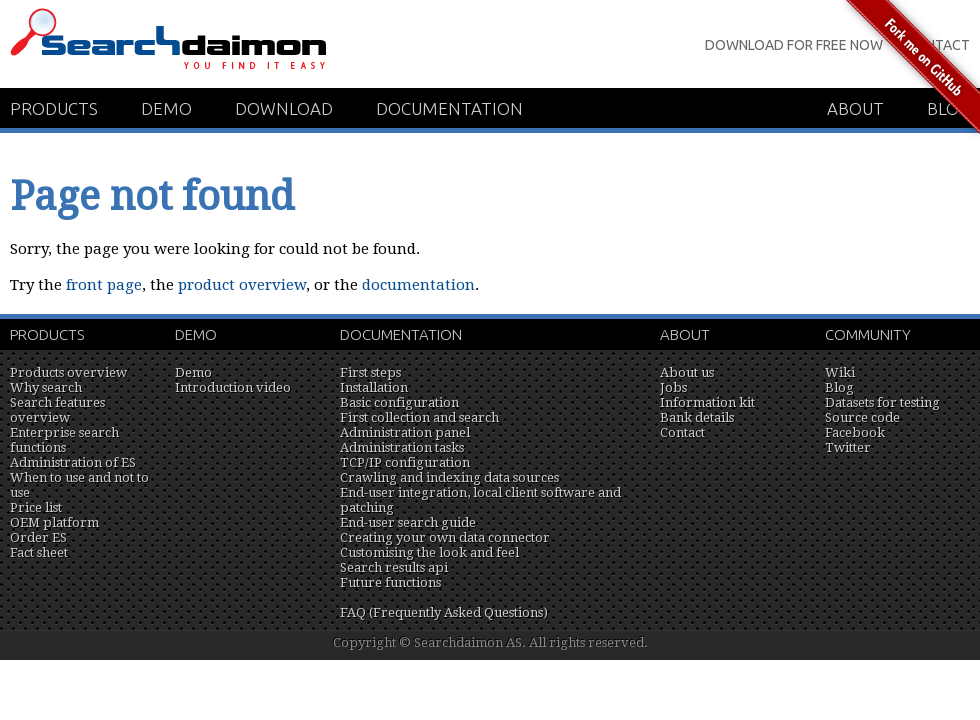 The image size is (980, 720). Describe the element at coordinates (405, 432) in the screenshot. I see `Administration panel` at that location.